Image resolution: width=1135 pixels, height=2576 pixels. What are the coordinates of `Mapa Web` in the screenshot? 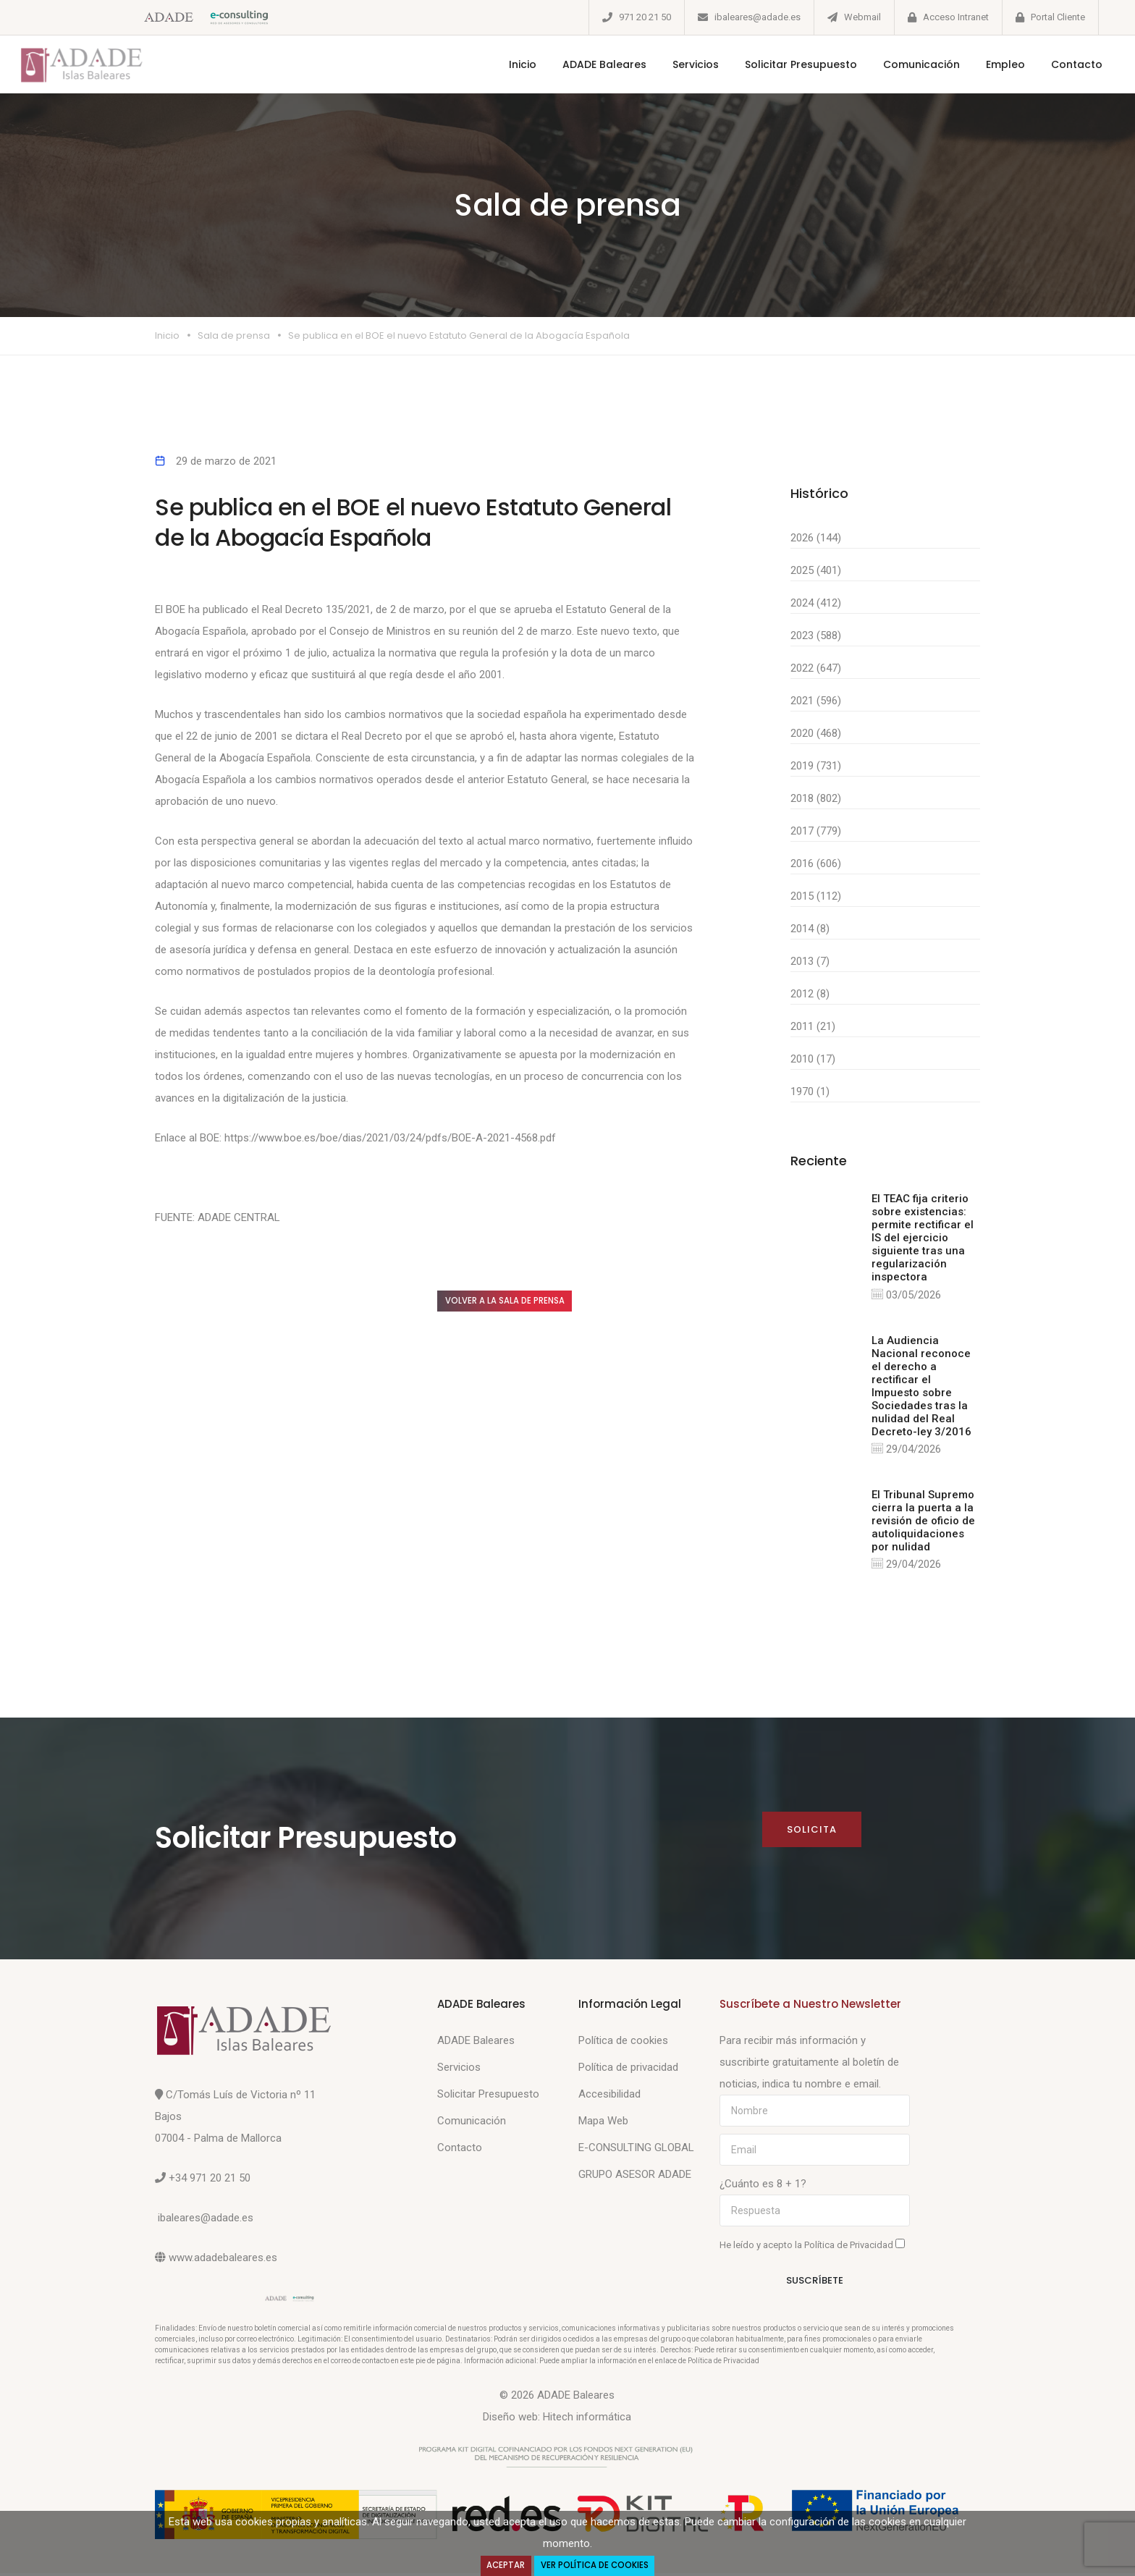 It's located at (603, 2123).